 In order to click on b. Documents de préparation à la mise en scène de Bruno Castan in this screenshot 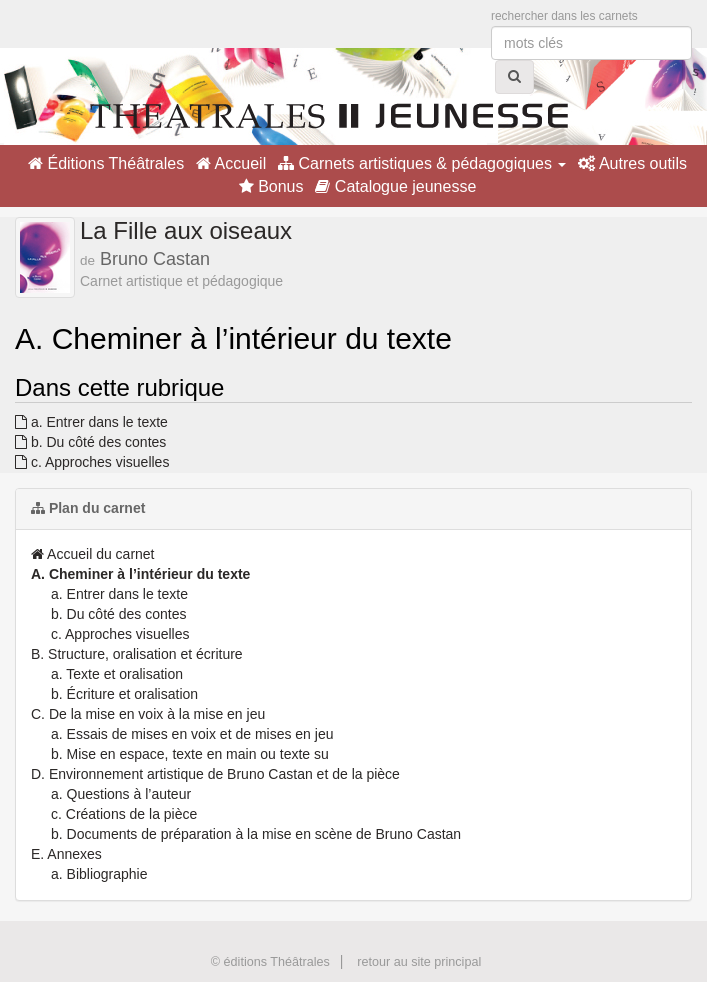, I will do `click(256, 834)`.